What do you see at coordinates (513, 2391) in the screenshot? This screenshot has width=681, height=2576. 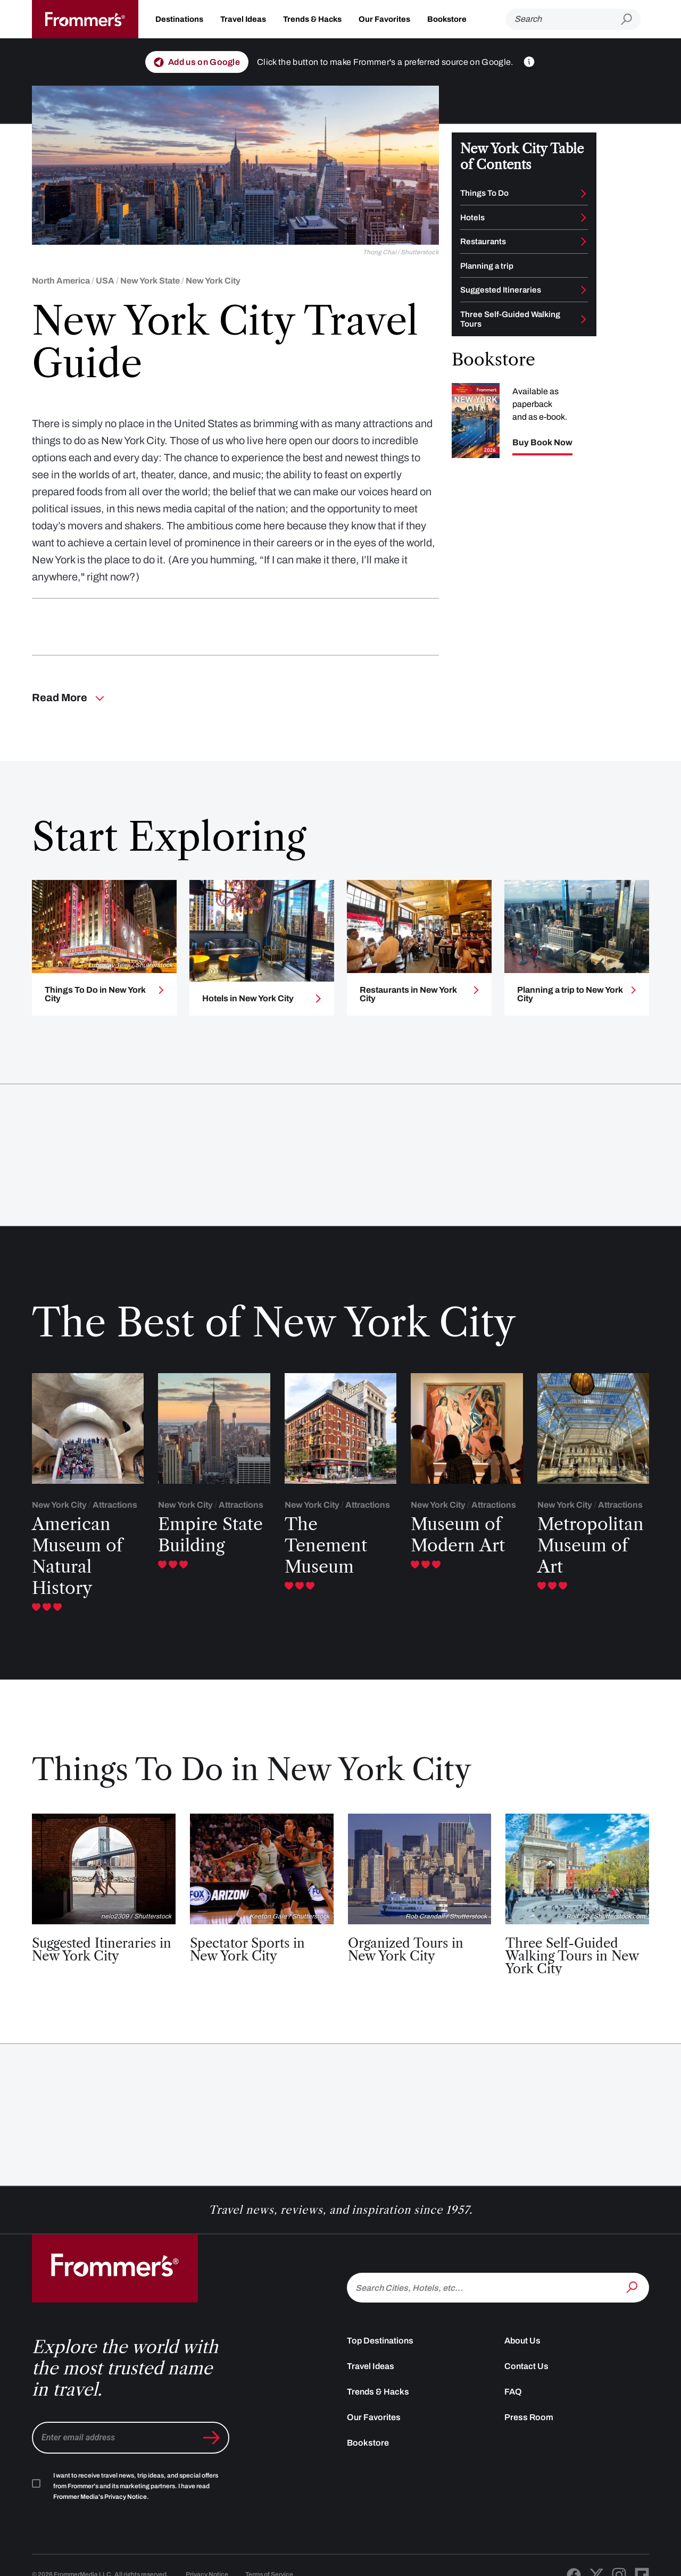 I see `FAQ` at bounding box center [513, 2391].